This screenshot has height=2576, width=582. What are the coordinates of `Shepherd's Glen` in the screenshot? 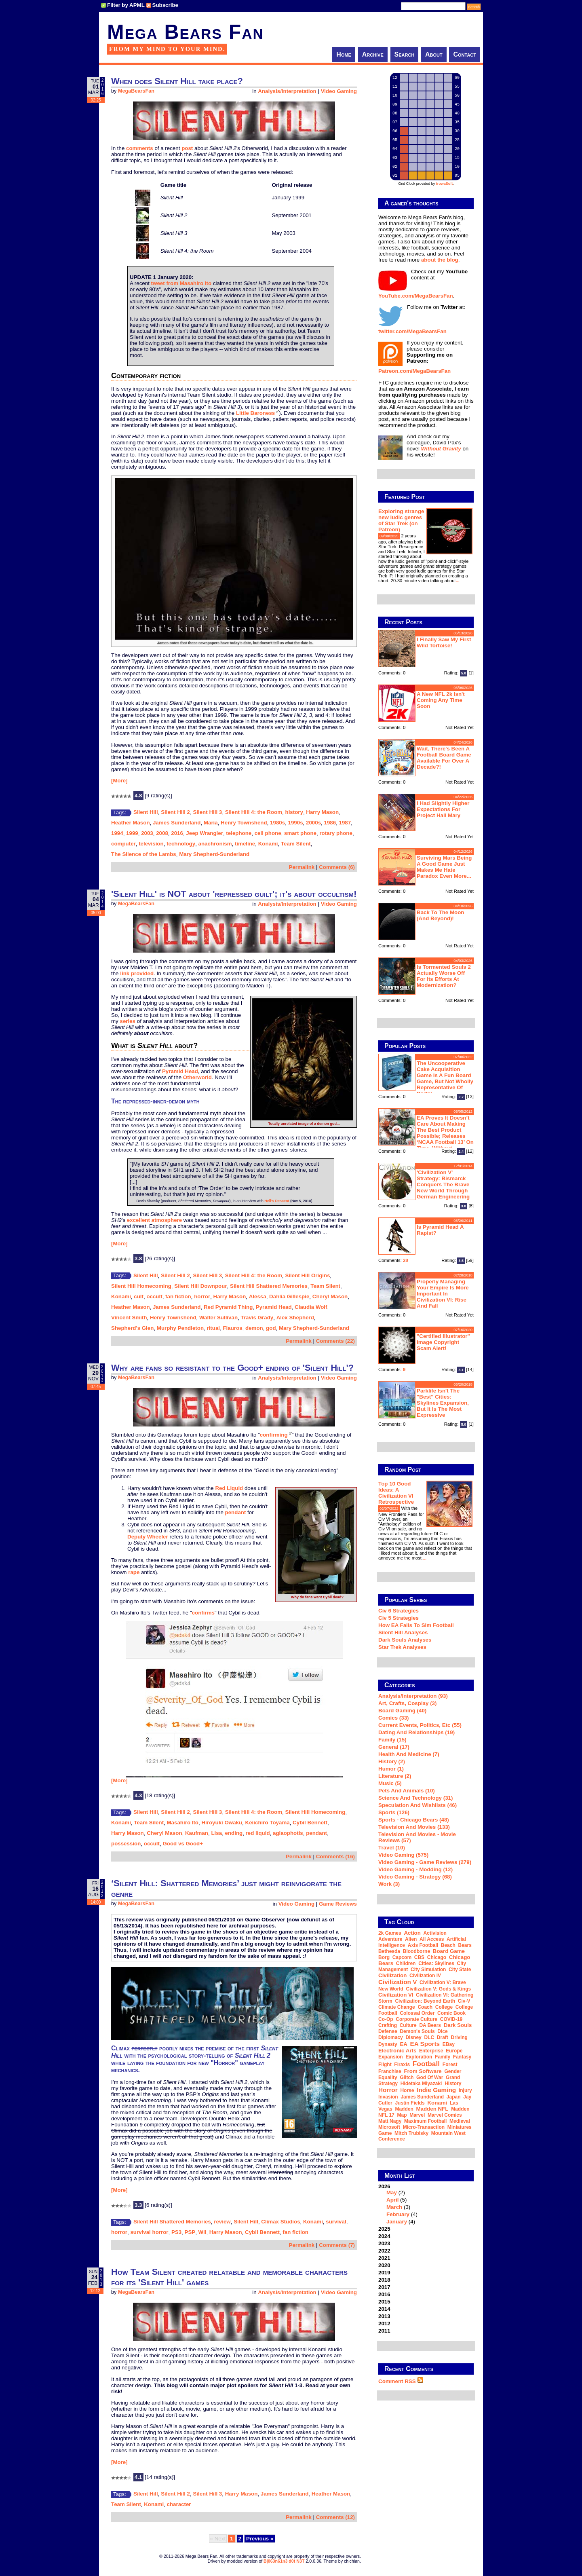 It's located at (132, 1328).